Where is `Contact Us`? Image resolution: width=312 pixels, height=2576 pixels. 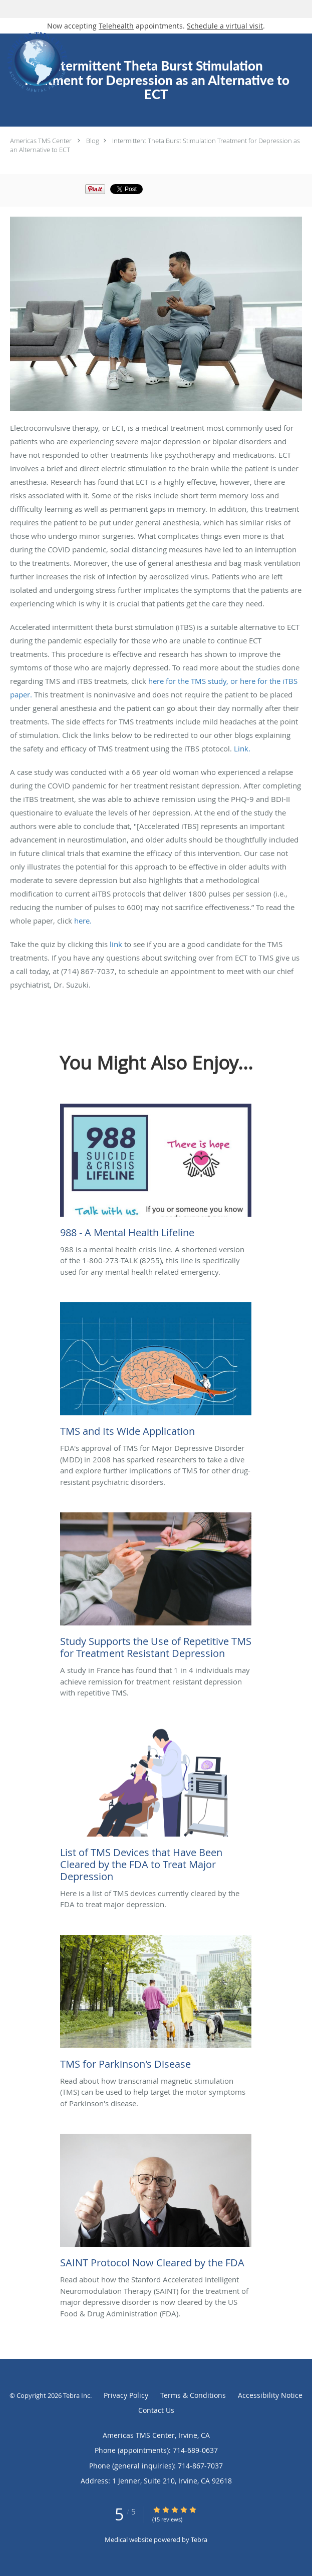 Contact Us is located at coordinates (156, 2410).